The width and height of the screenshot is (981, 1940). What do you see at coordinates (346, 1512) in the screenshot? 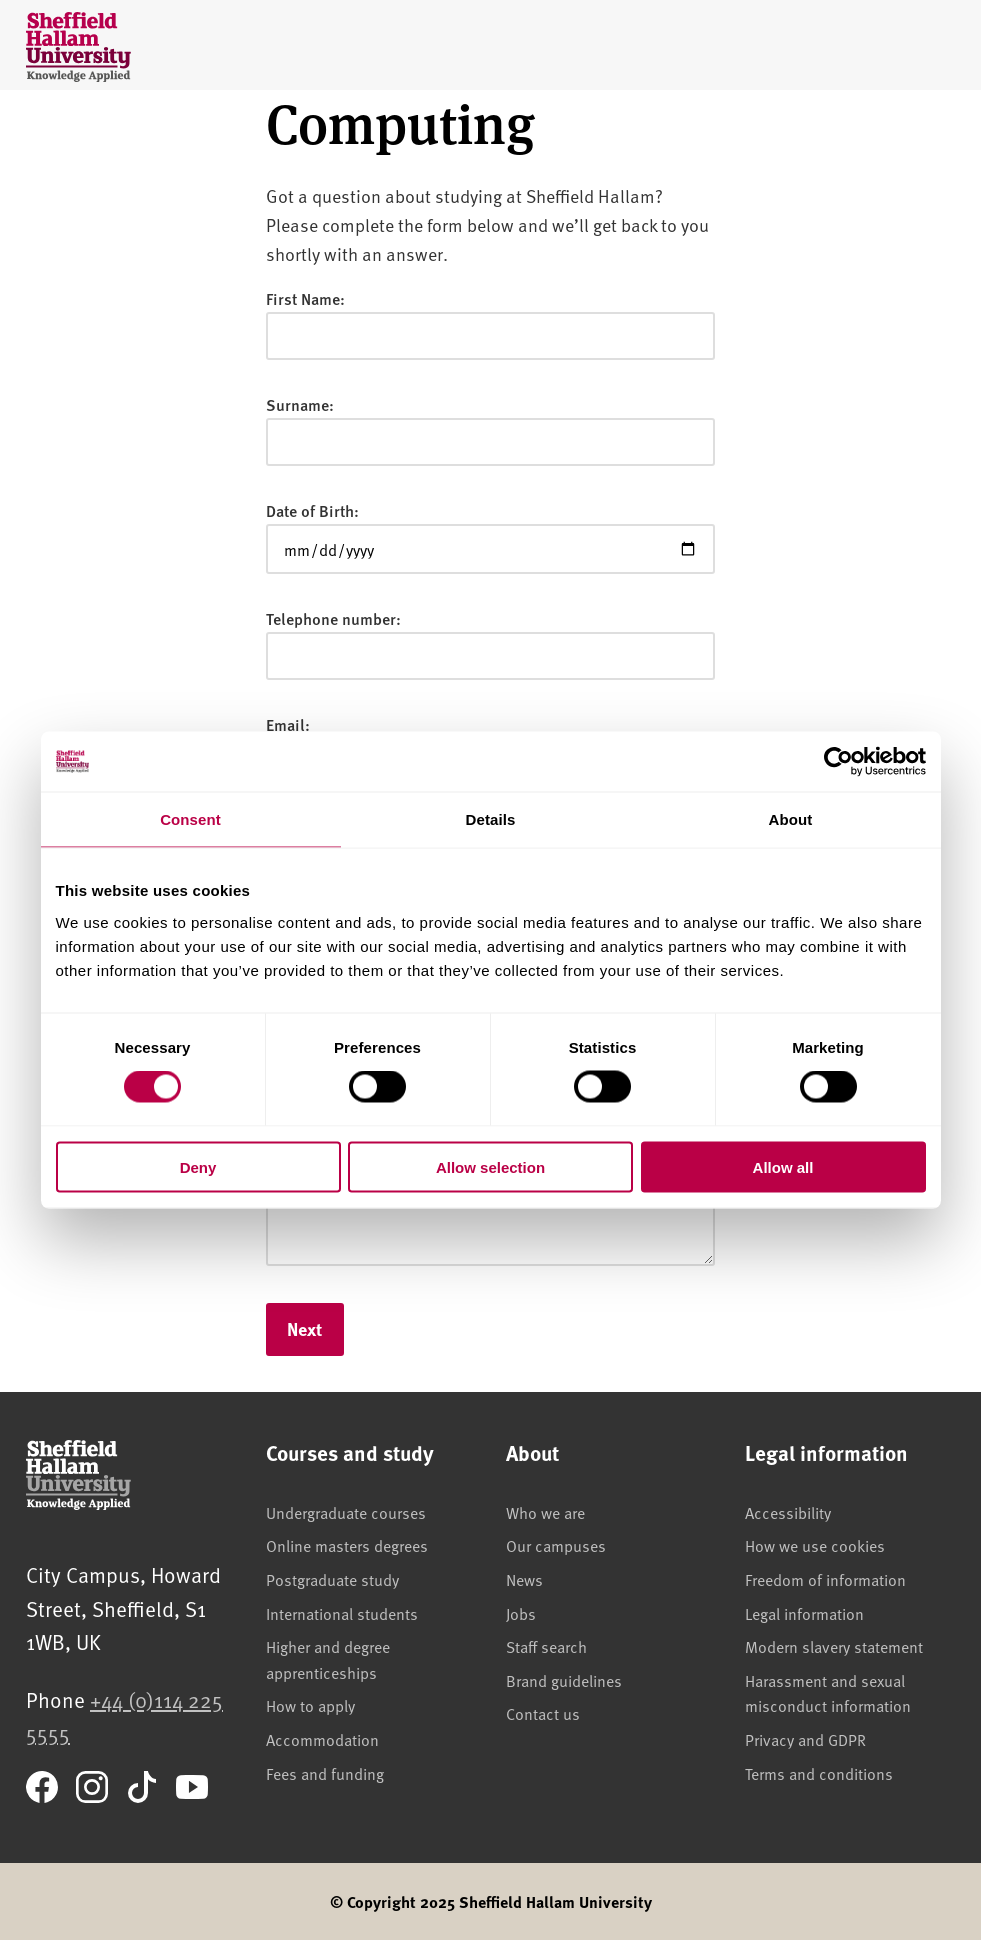
I see `Undergraduate courses` at bounding box center [346, 1512].